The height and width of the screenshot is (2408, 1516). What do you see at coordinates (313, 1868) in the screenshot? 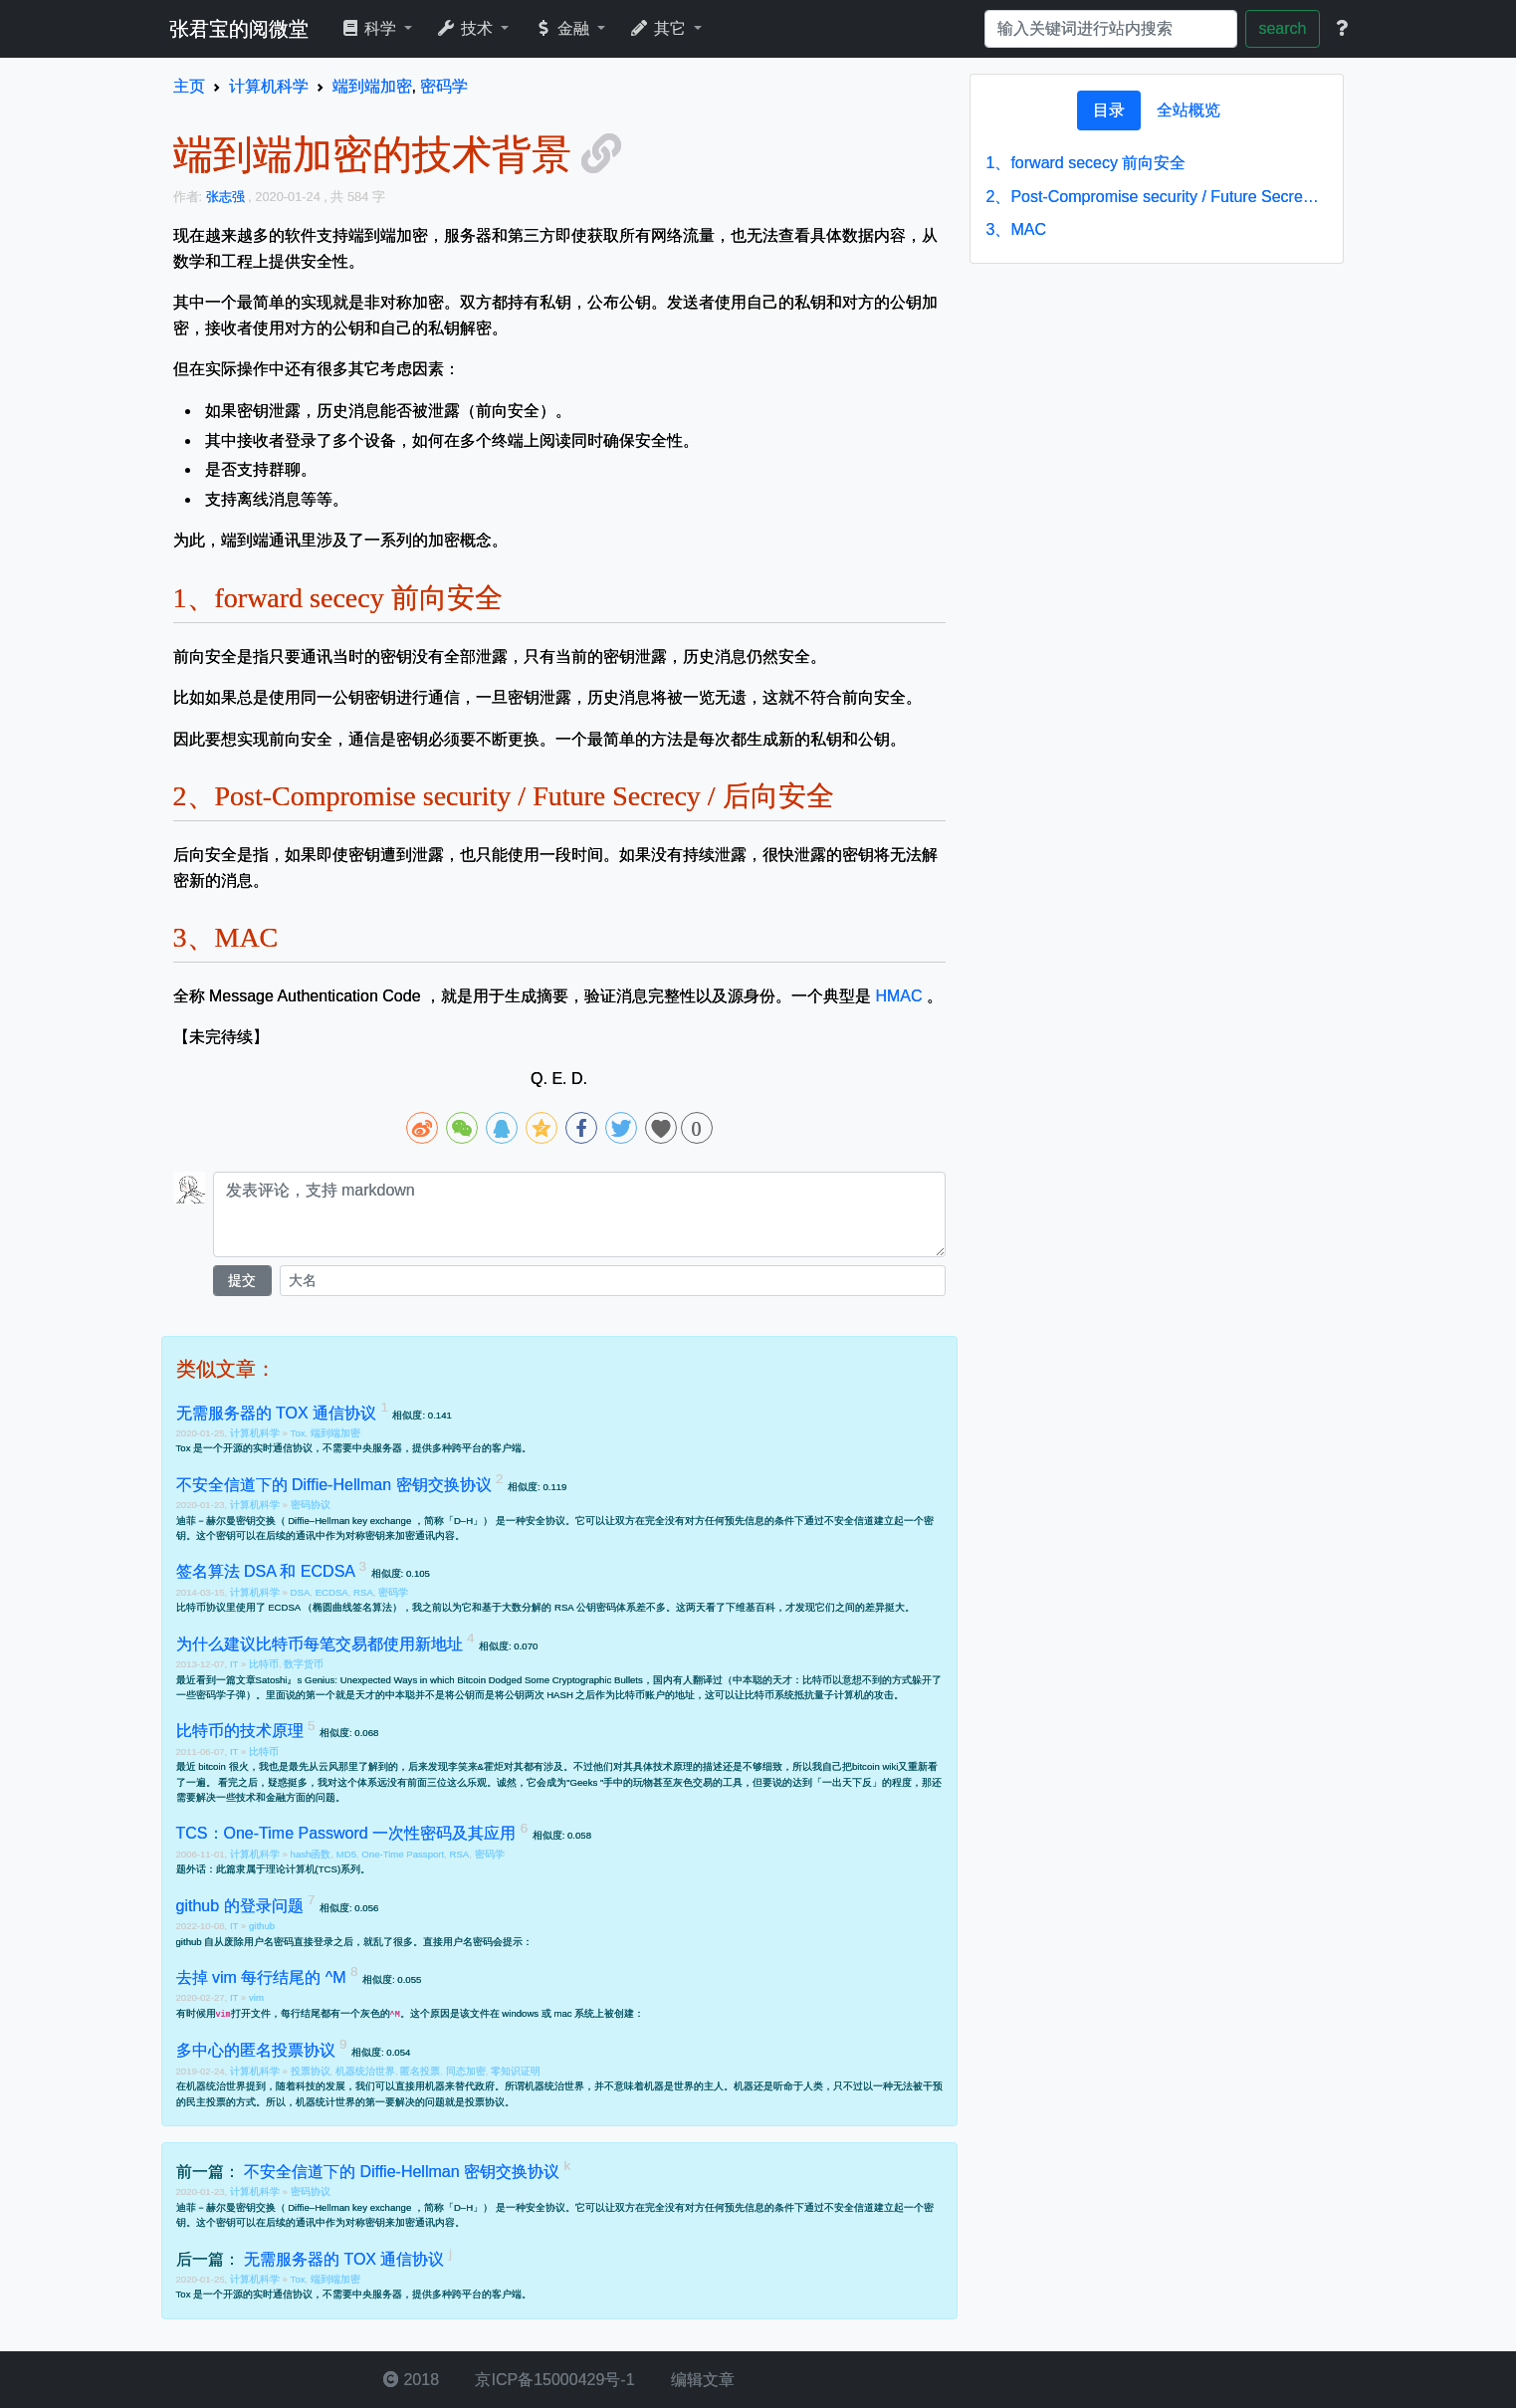
I see `理论计算机(TCS)系列` at bounding box center [313, 1868].